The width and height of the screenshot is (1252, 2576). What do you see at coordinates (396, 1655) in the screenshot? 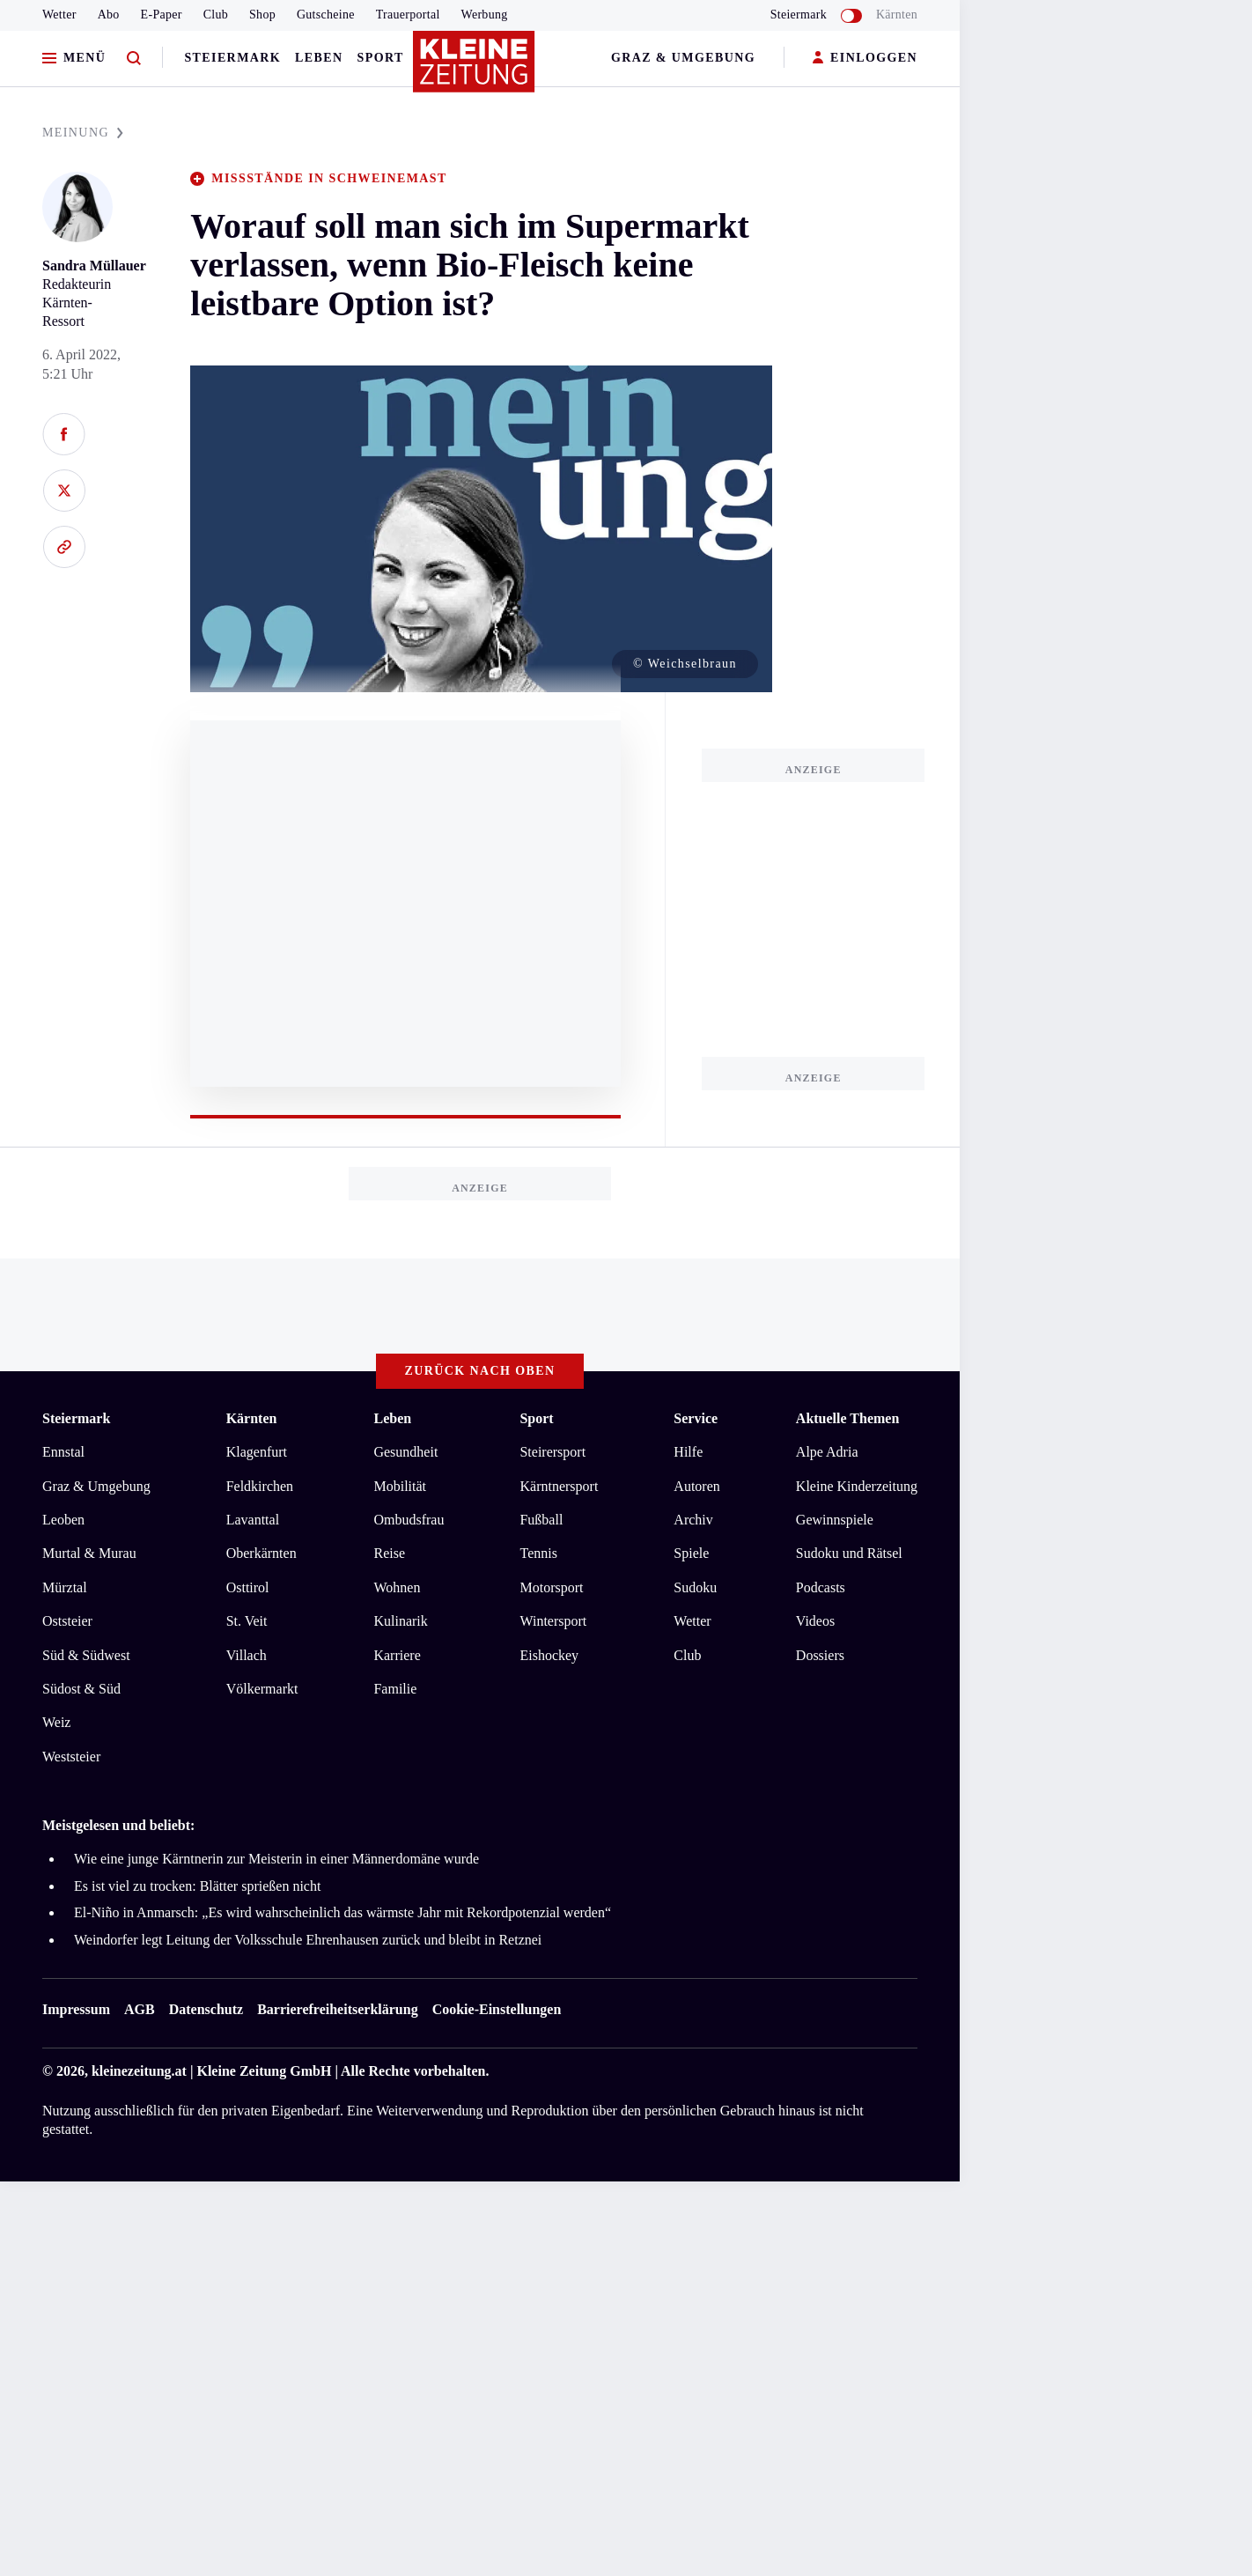
I see `Karriere` at bounding box center [396, 1655].